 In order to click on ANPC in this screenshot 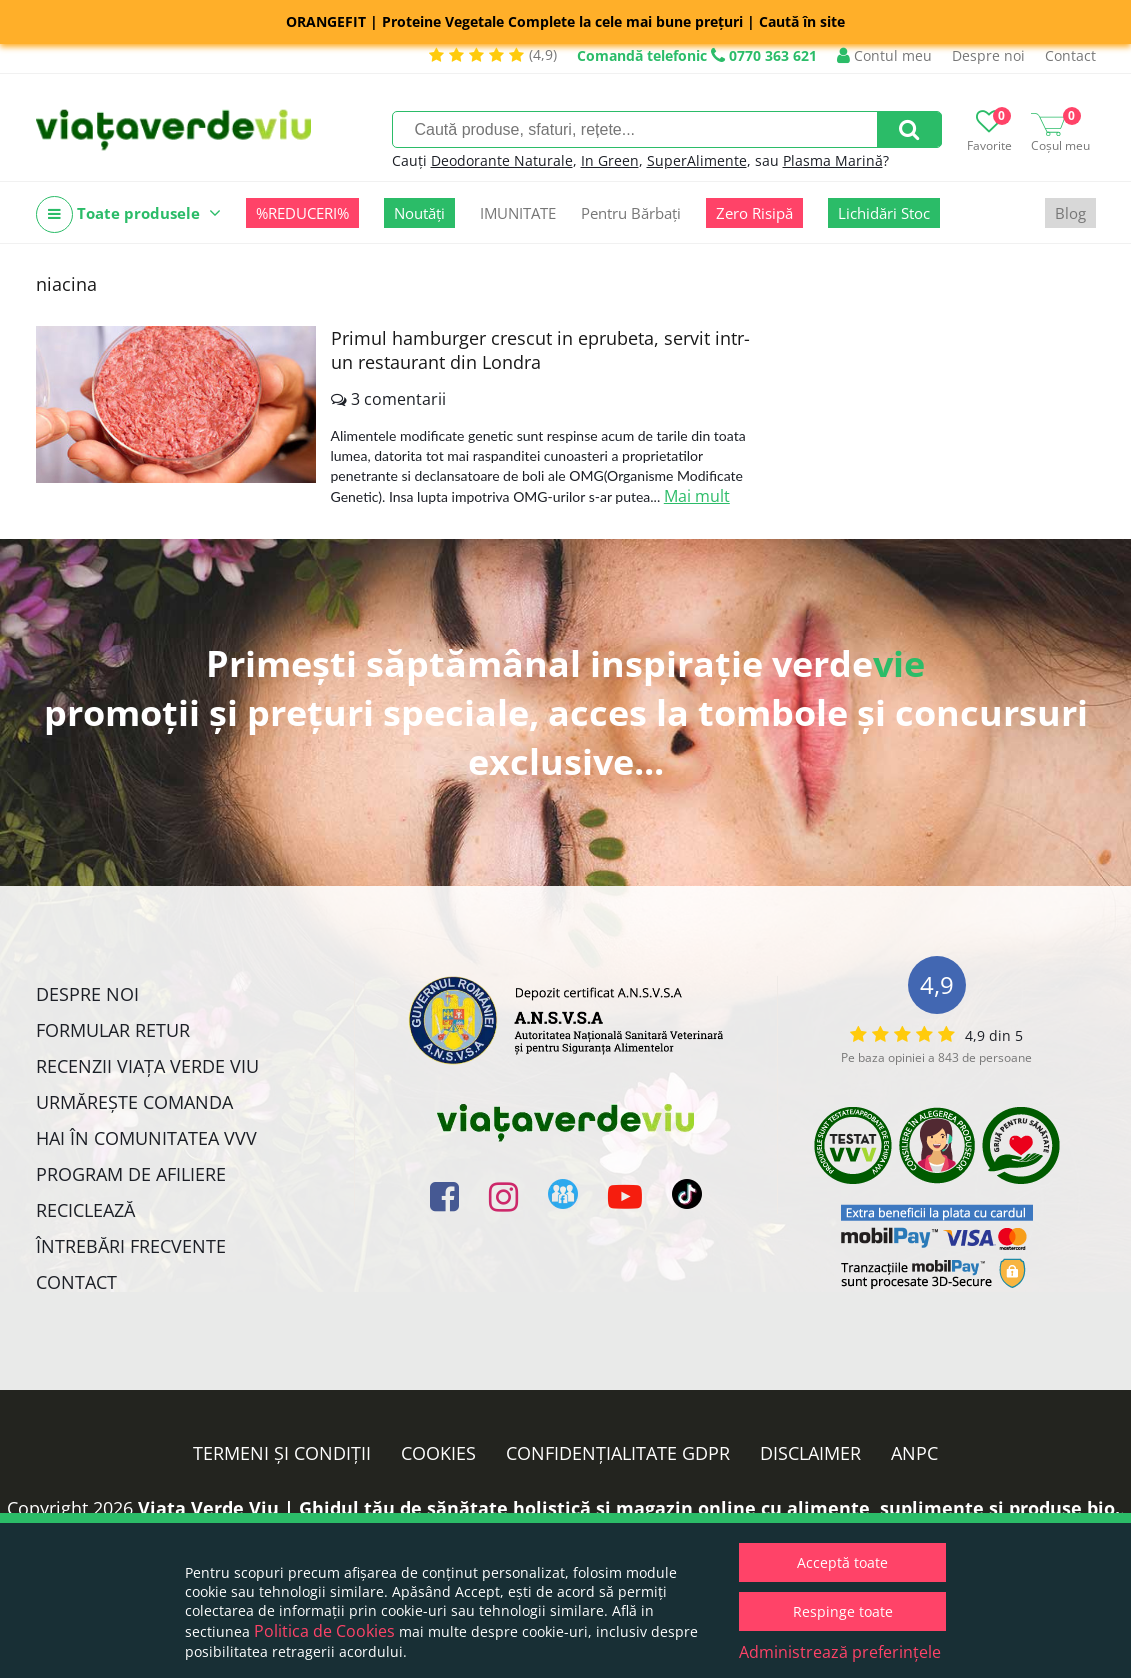, I will do `click(914, 1453)`.